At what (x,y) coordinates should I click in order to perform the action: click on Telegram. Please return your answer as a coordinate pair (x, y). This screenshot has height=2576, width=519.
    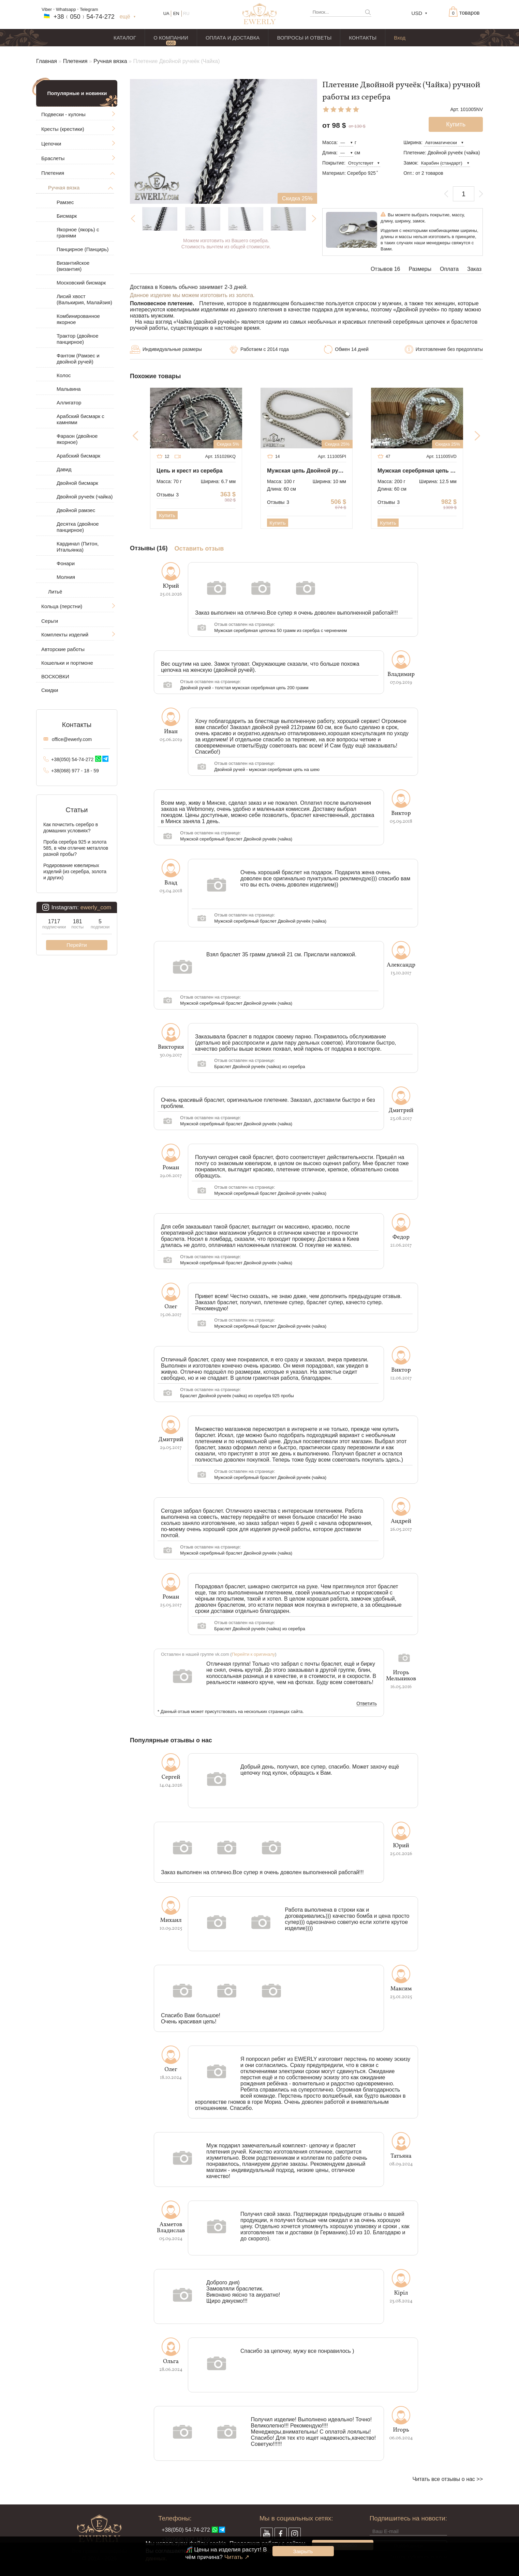
    Looking at the image, I should click on (89, 9).